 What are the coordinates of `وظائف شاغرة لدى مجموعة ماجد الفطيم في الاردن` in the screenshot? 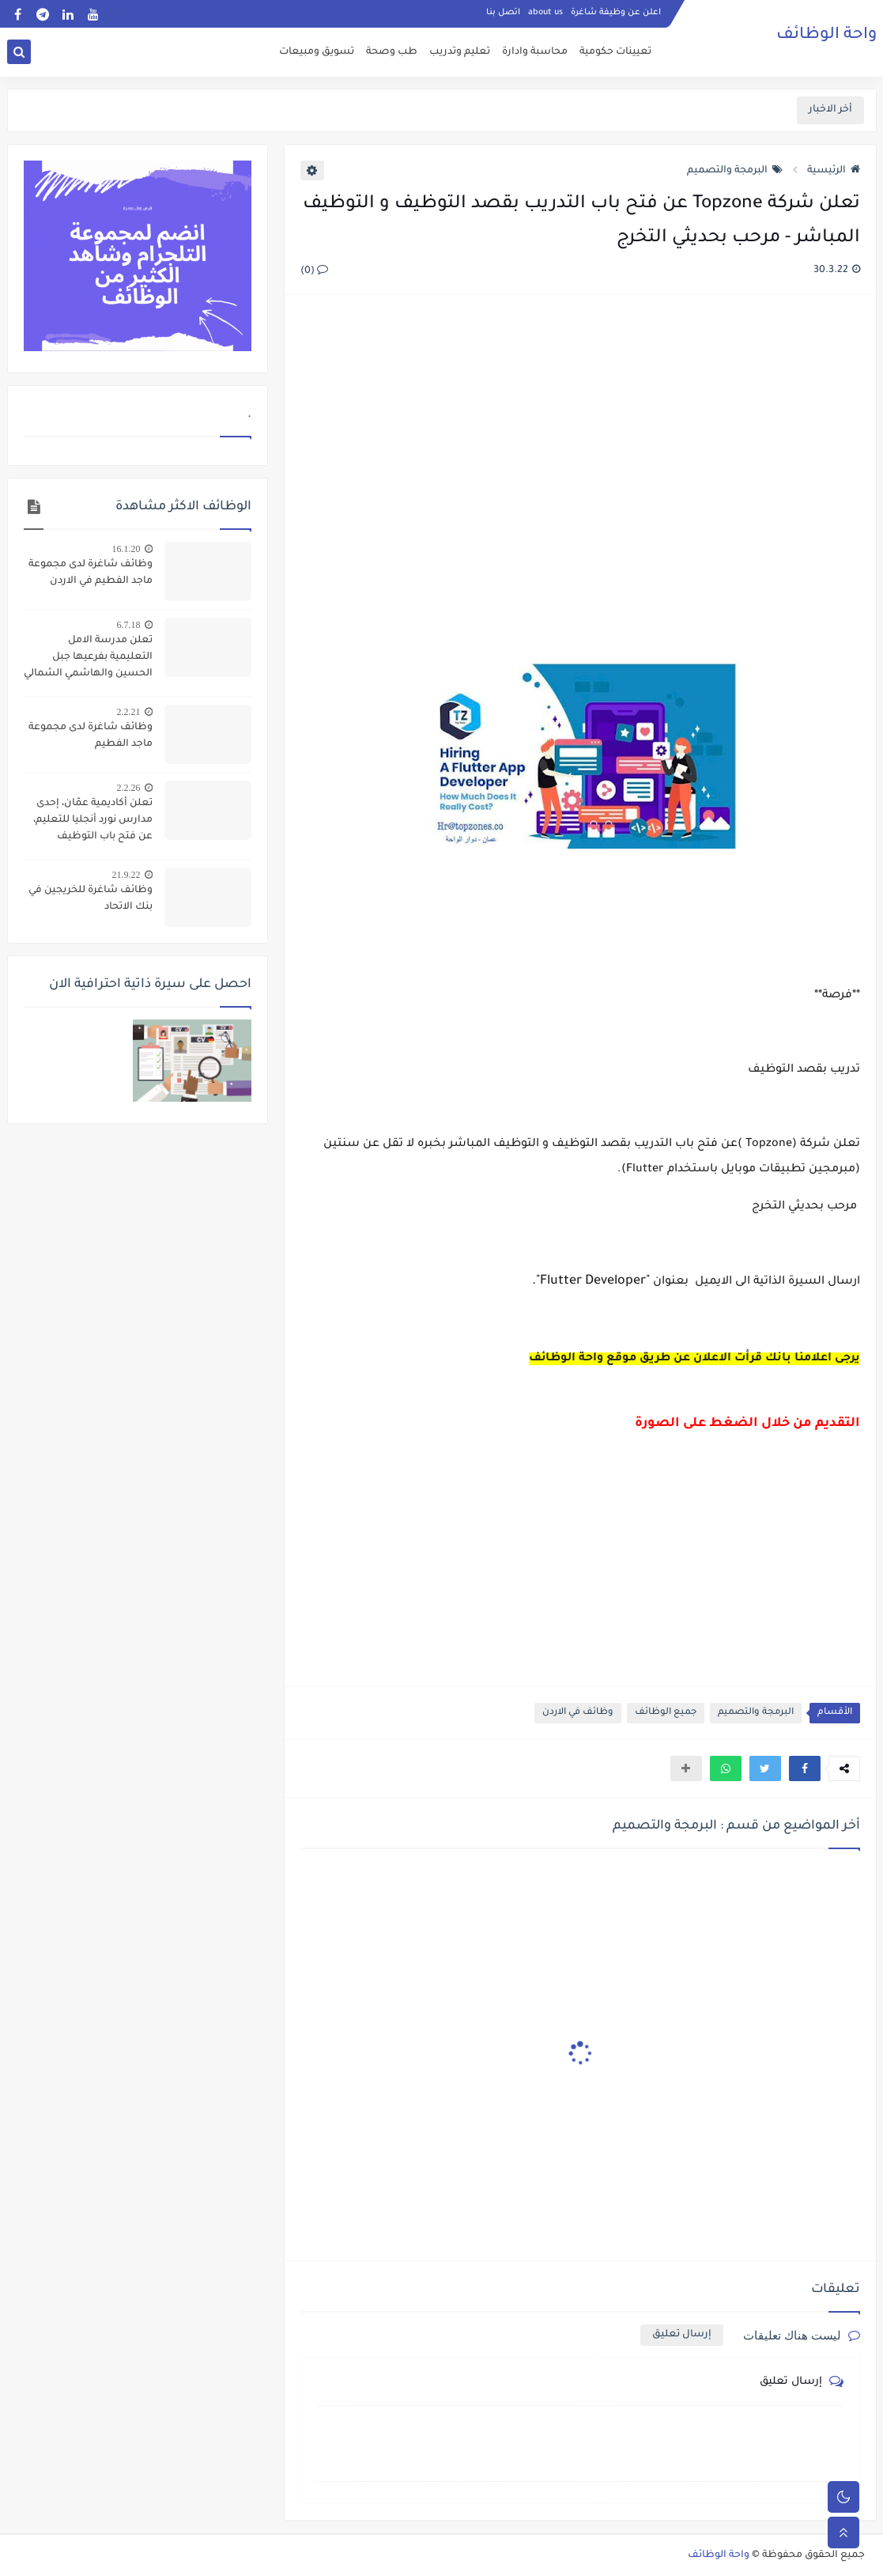 It's located at (90, 573).